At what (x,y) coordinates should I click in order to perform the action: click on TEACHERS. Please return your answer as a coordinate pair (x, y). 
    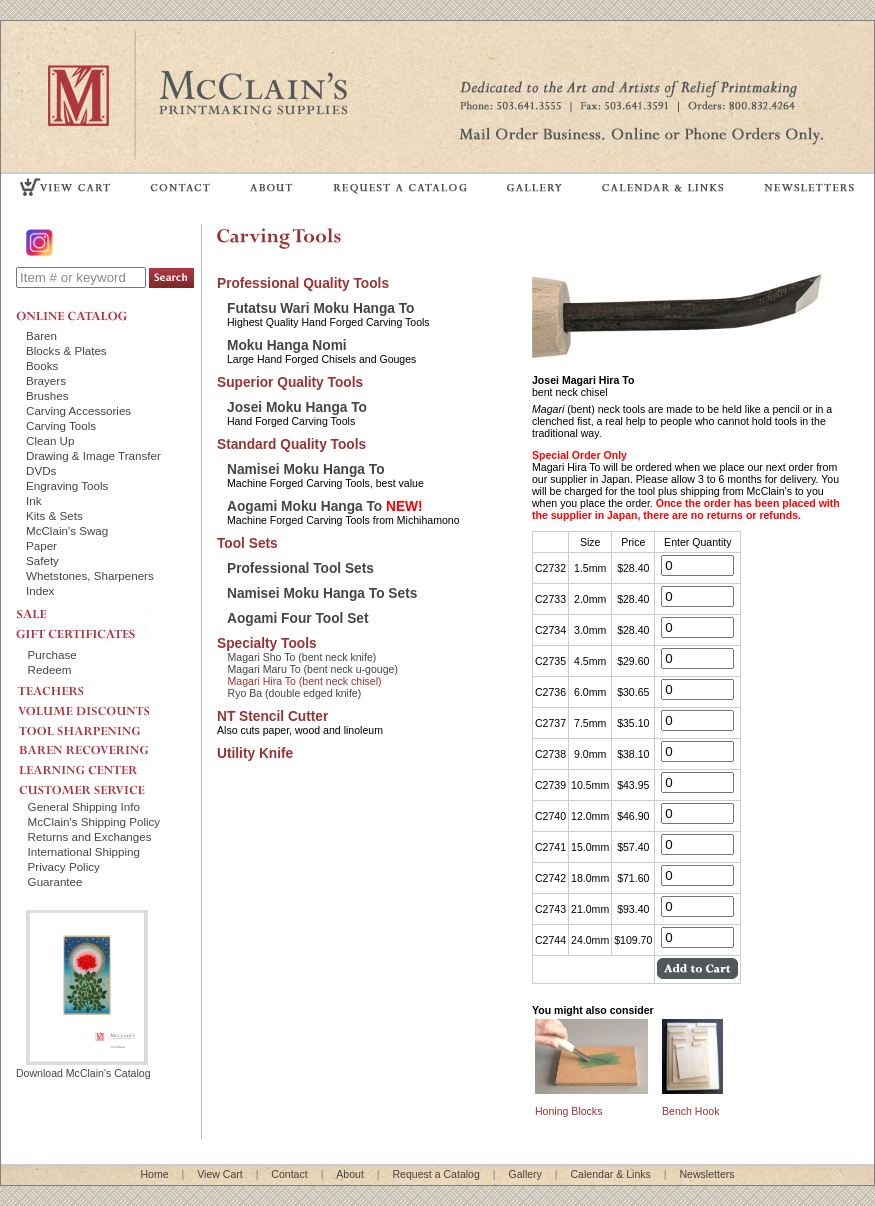
    Looking at the image, I should click on (101, 687).